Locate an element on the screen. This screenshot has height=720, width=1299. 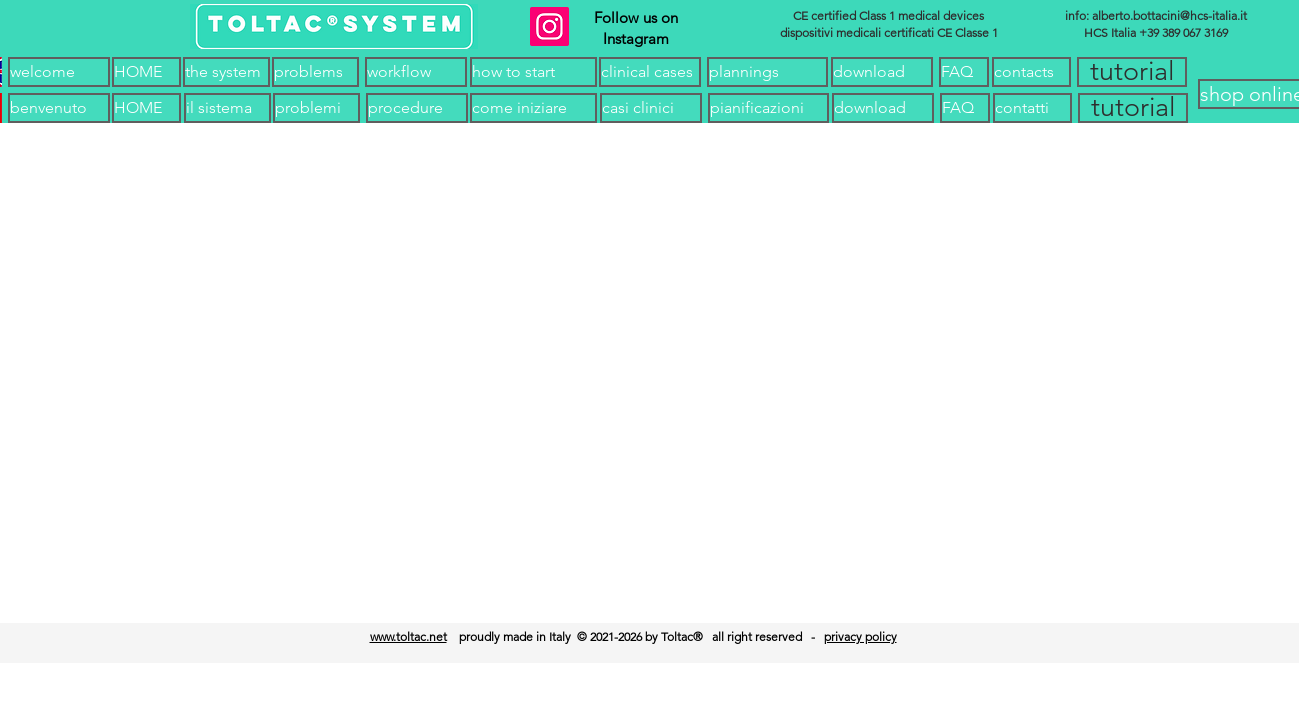
[contatti] is located at coordinates (1032, 108).